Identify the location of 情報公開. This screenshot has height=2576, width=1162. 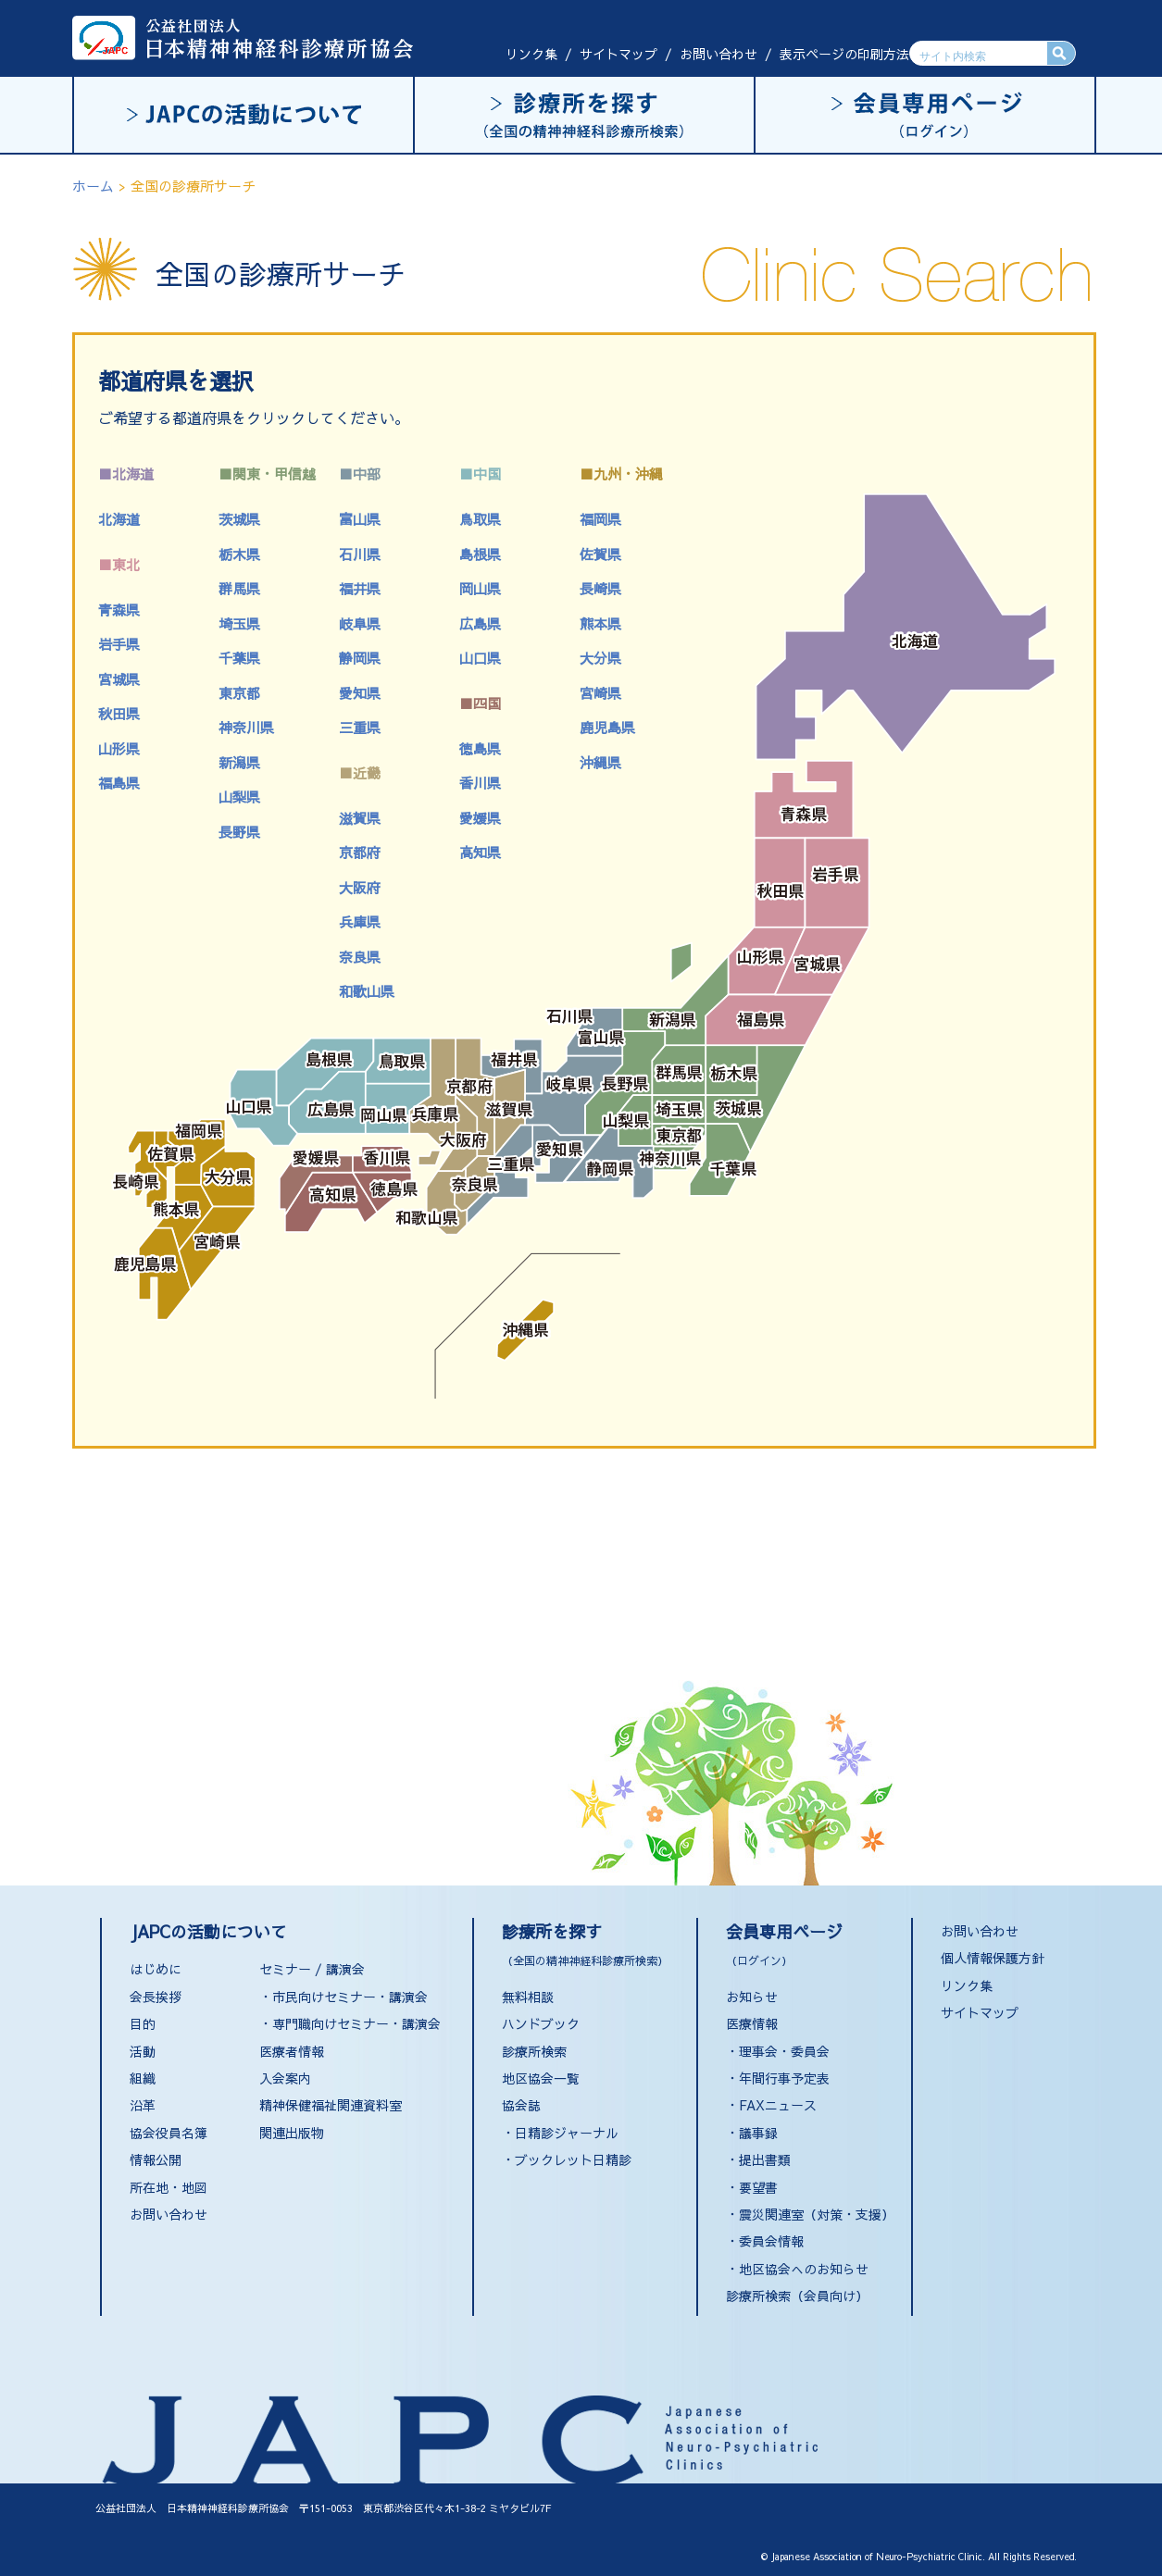
(155, 2159).